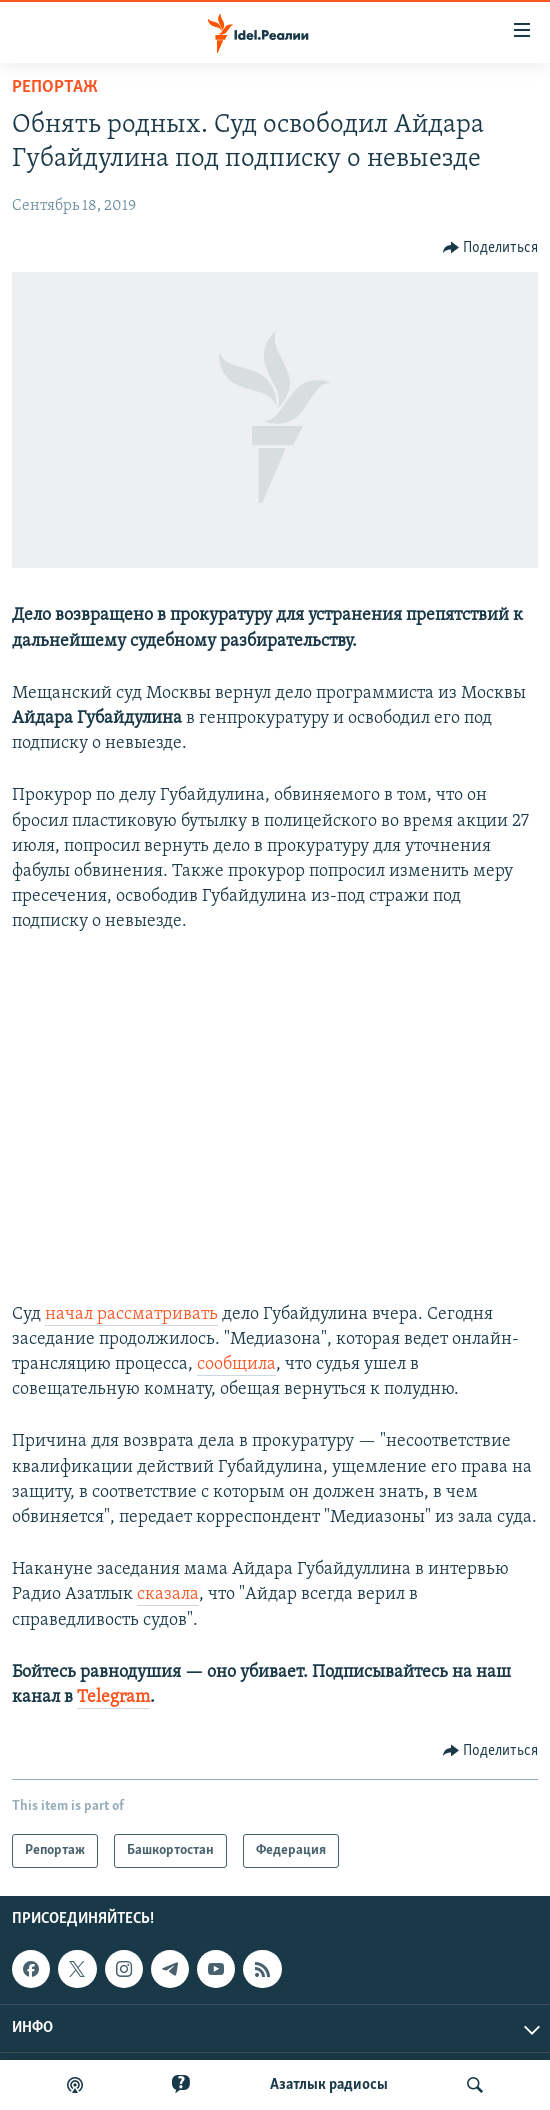  What do you see at coordinates (329, 2085) in the screenshot?
I see `Aзатлык радиосы` at bounding box center [329, 2085].